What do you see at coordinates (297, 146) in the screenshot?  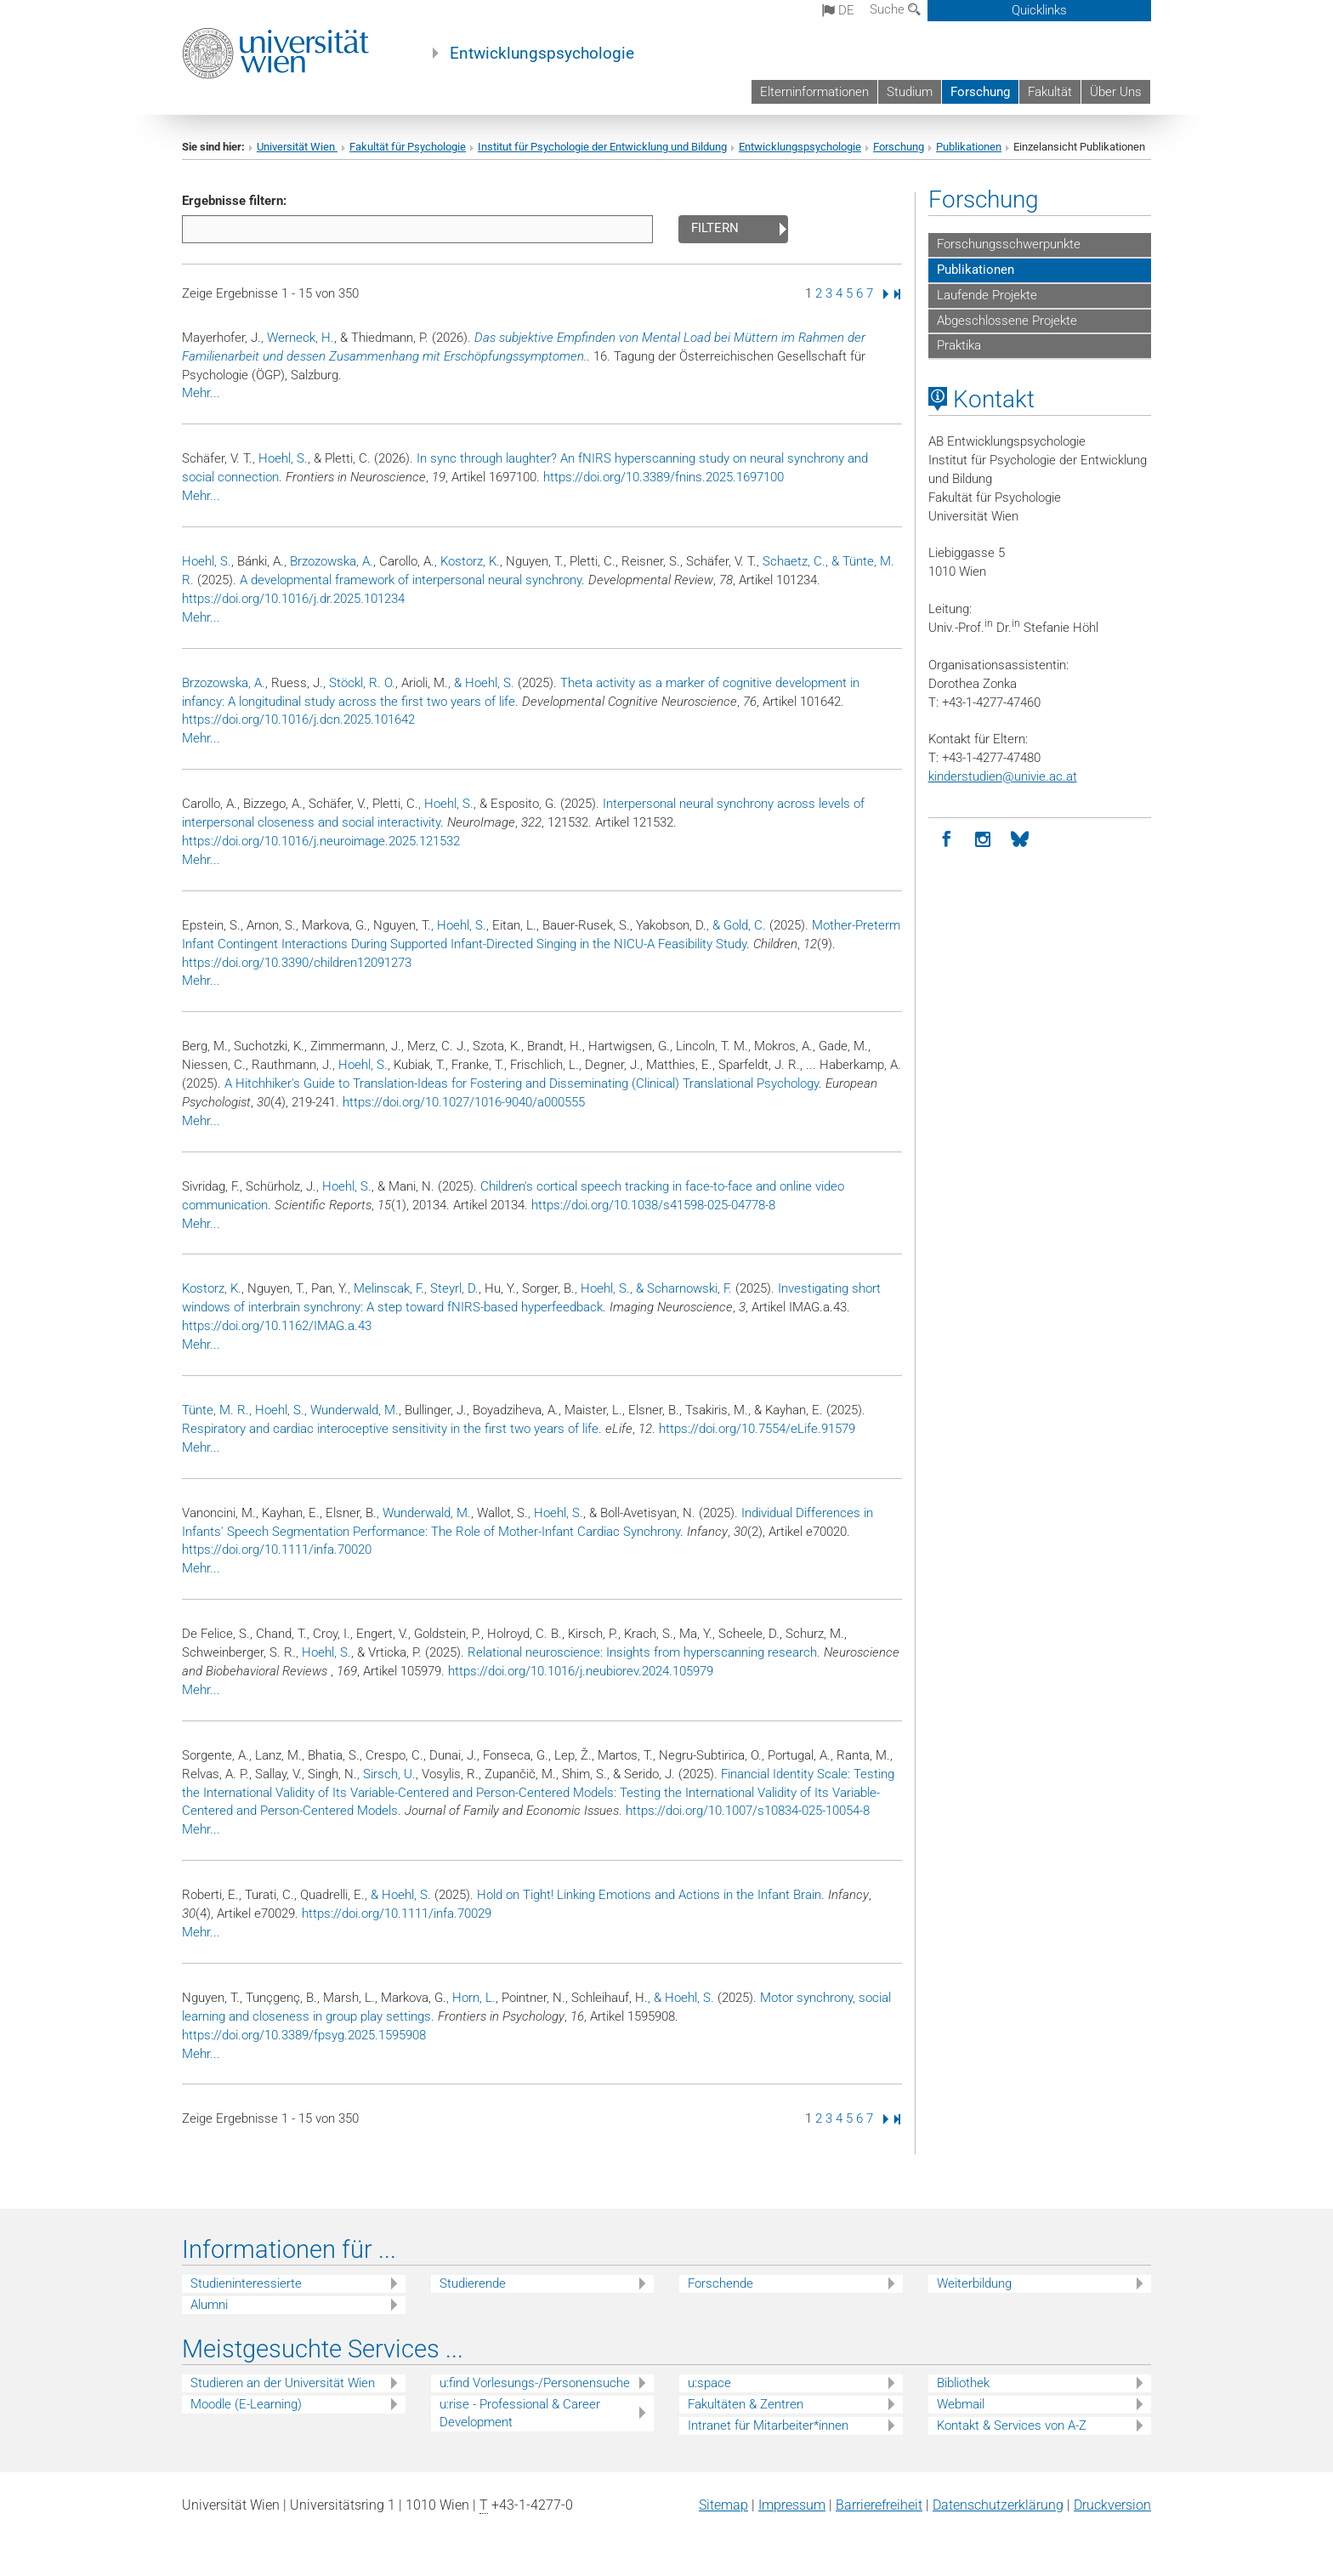 I see `Universität Wien` at bounding box center [297, 146].